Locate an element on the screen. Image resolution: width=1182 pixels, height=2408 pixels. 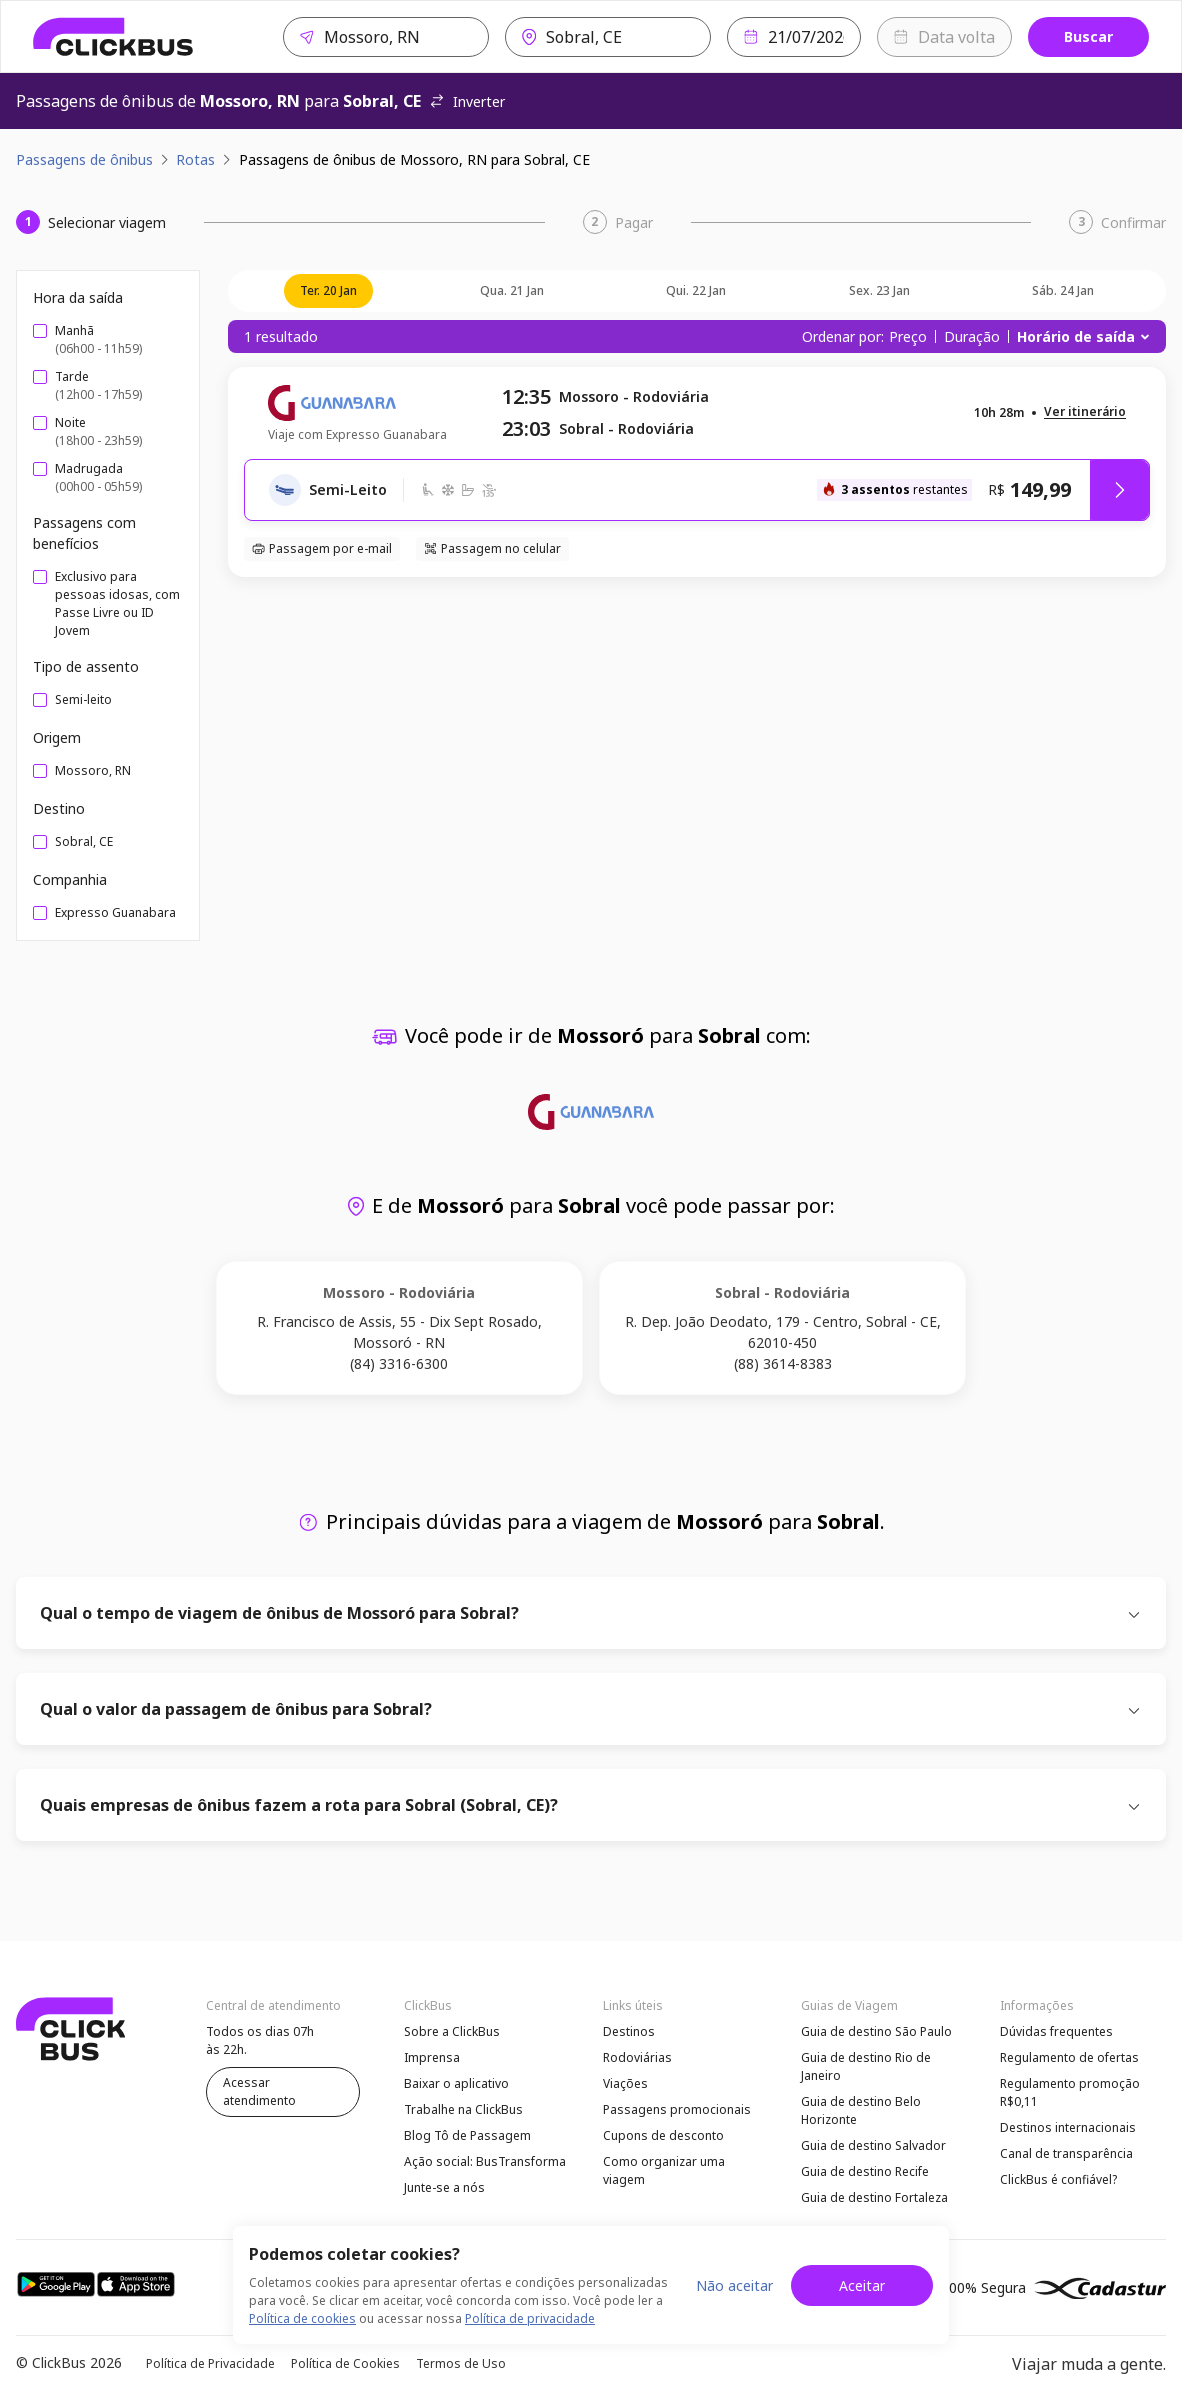
Regulamento promoção R$0,11 is located at coordinates (1070, 2092).